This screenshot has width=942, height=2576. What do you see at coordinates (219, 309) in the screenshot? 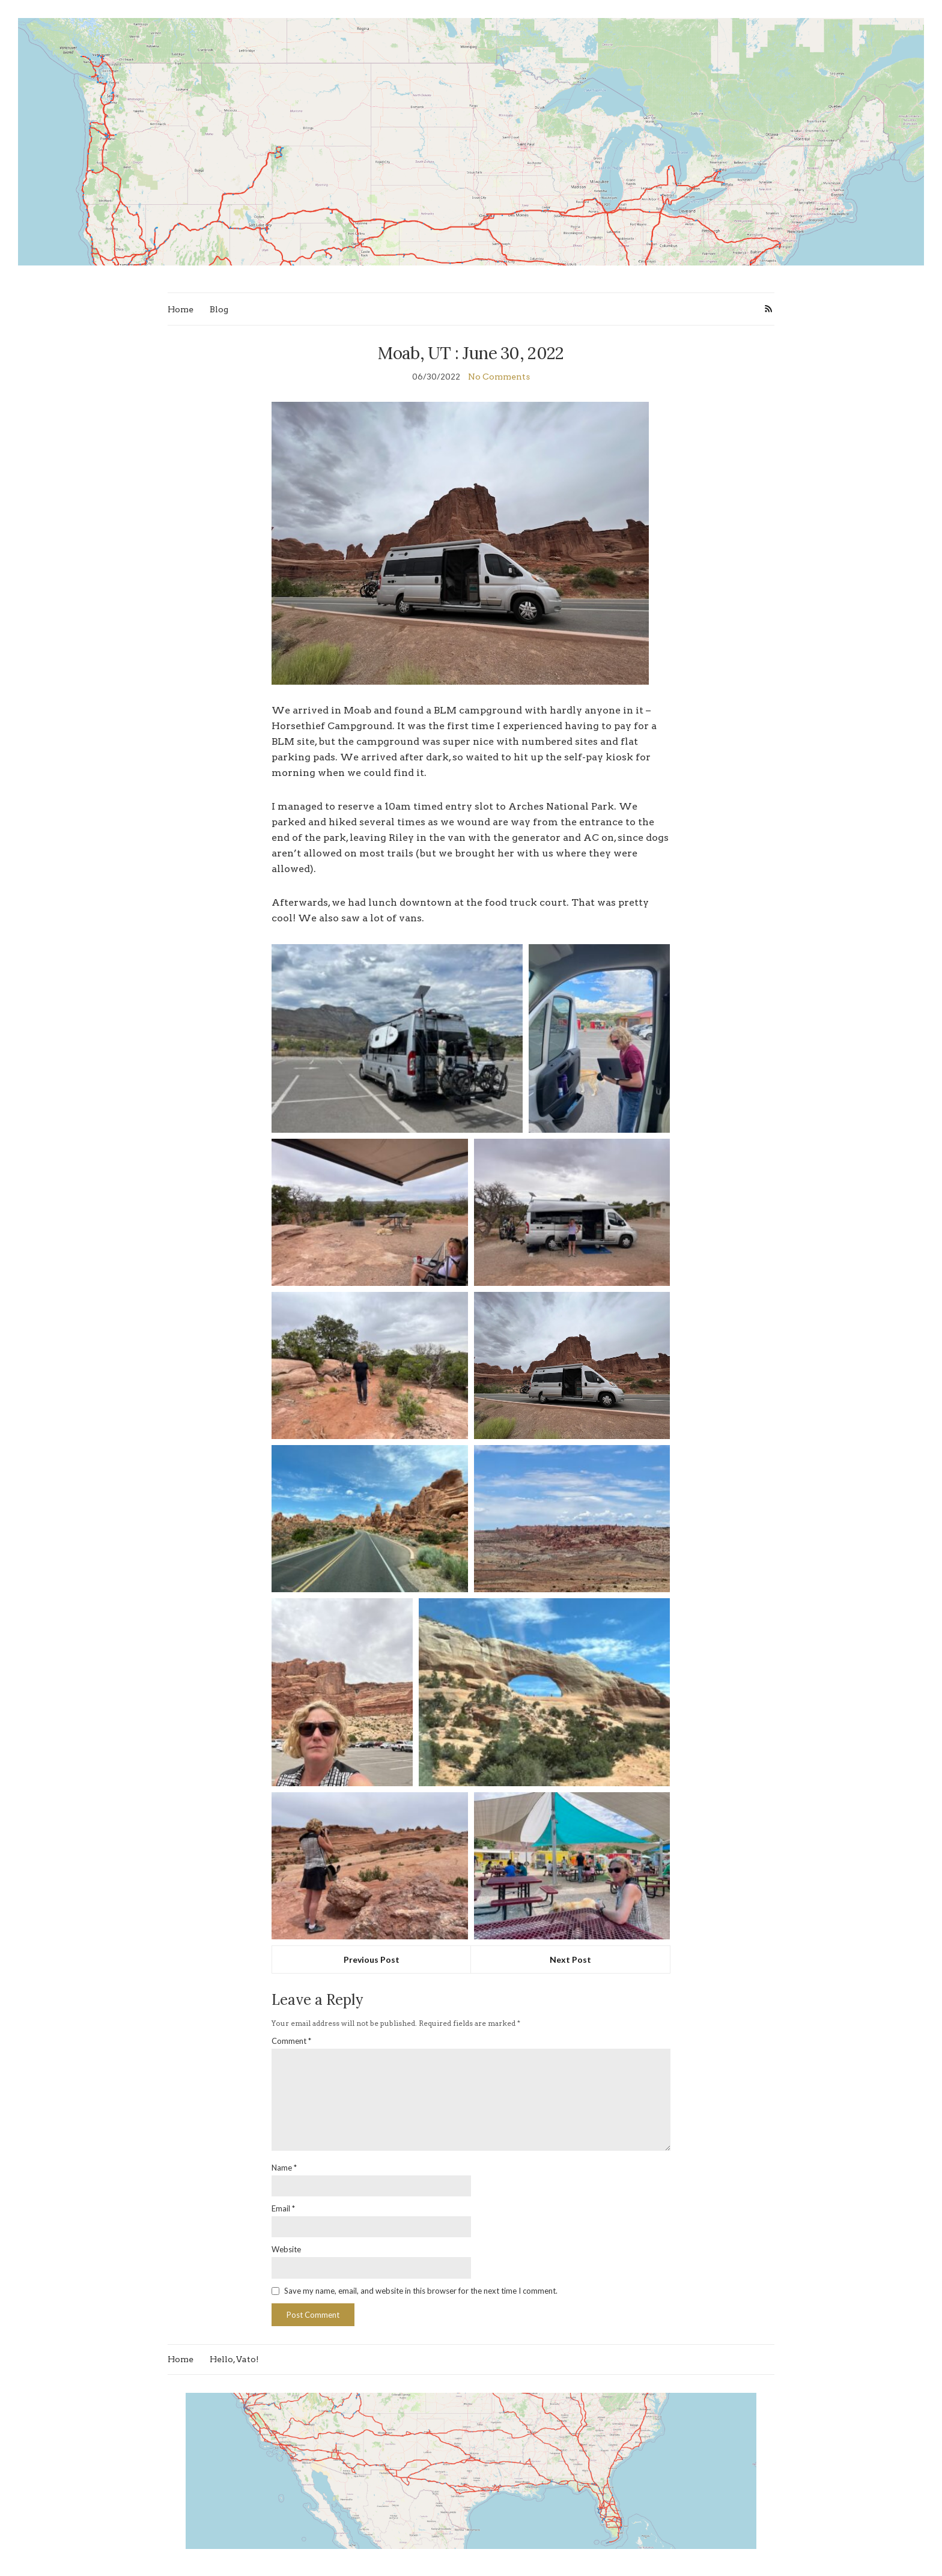
I see `Blog` at bounding box center [219, 309].